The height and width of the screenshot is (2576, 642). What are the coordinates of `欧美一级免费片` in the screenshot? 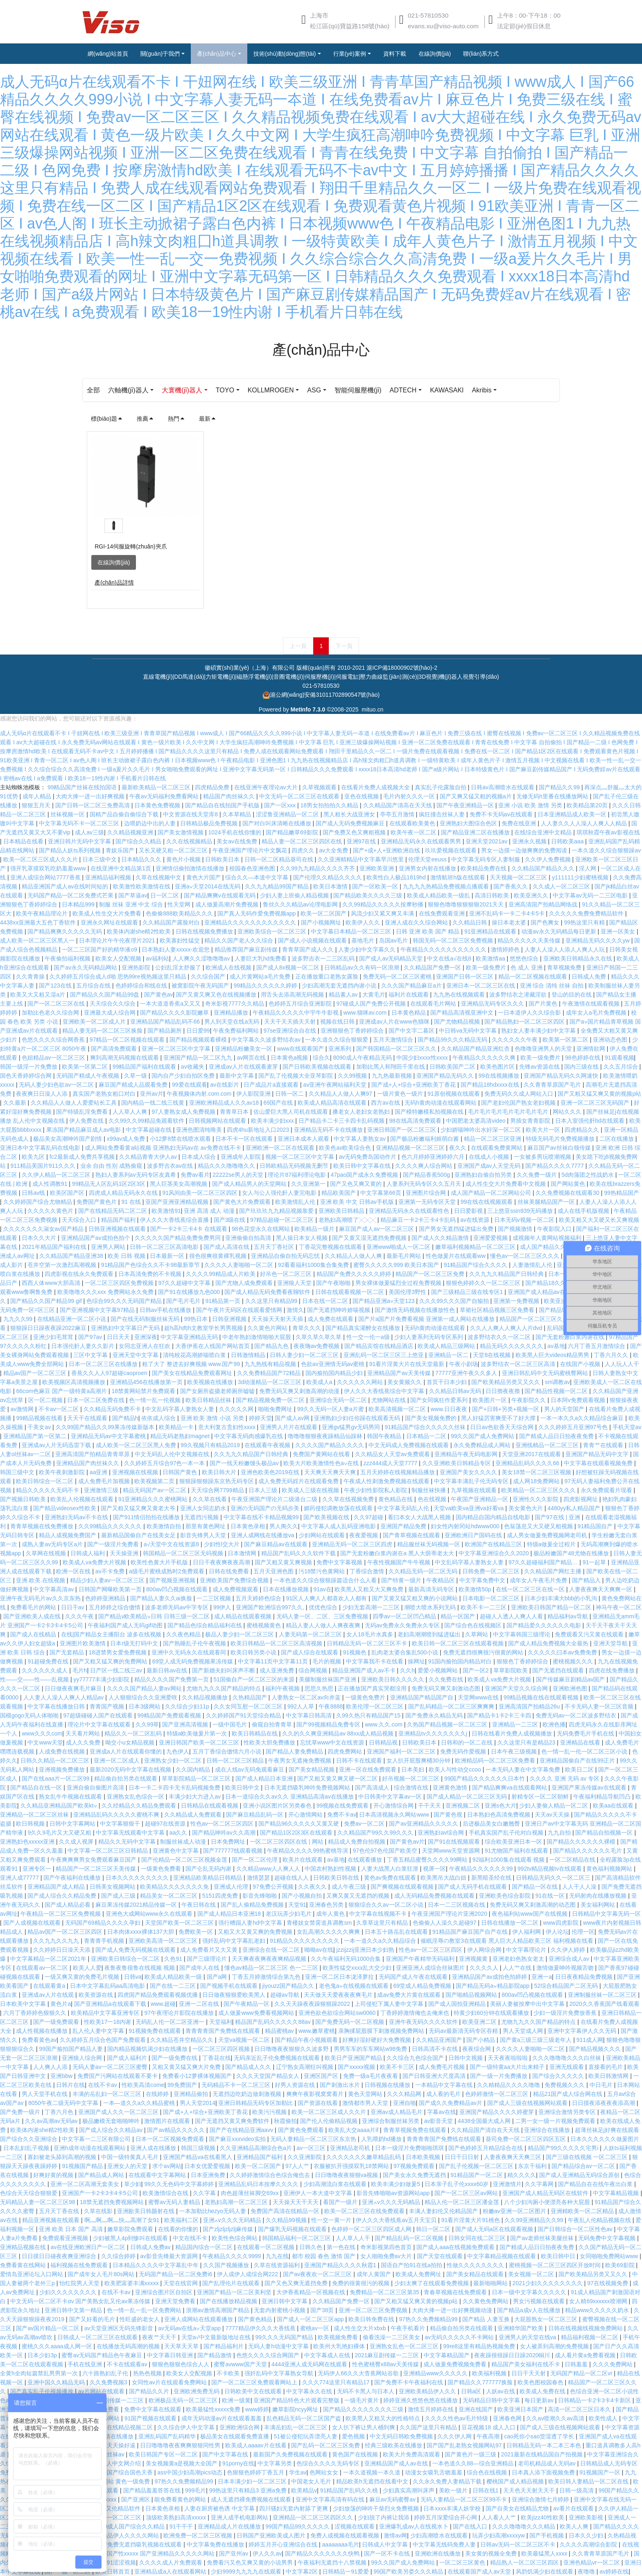 It's located at (487, 967).